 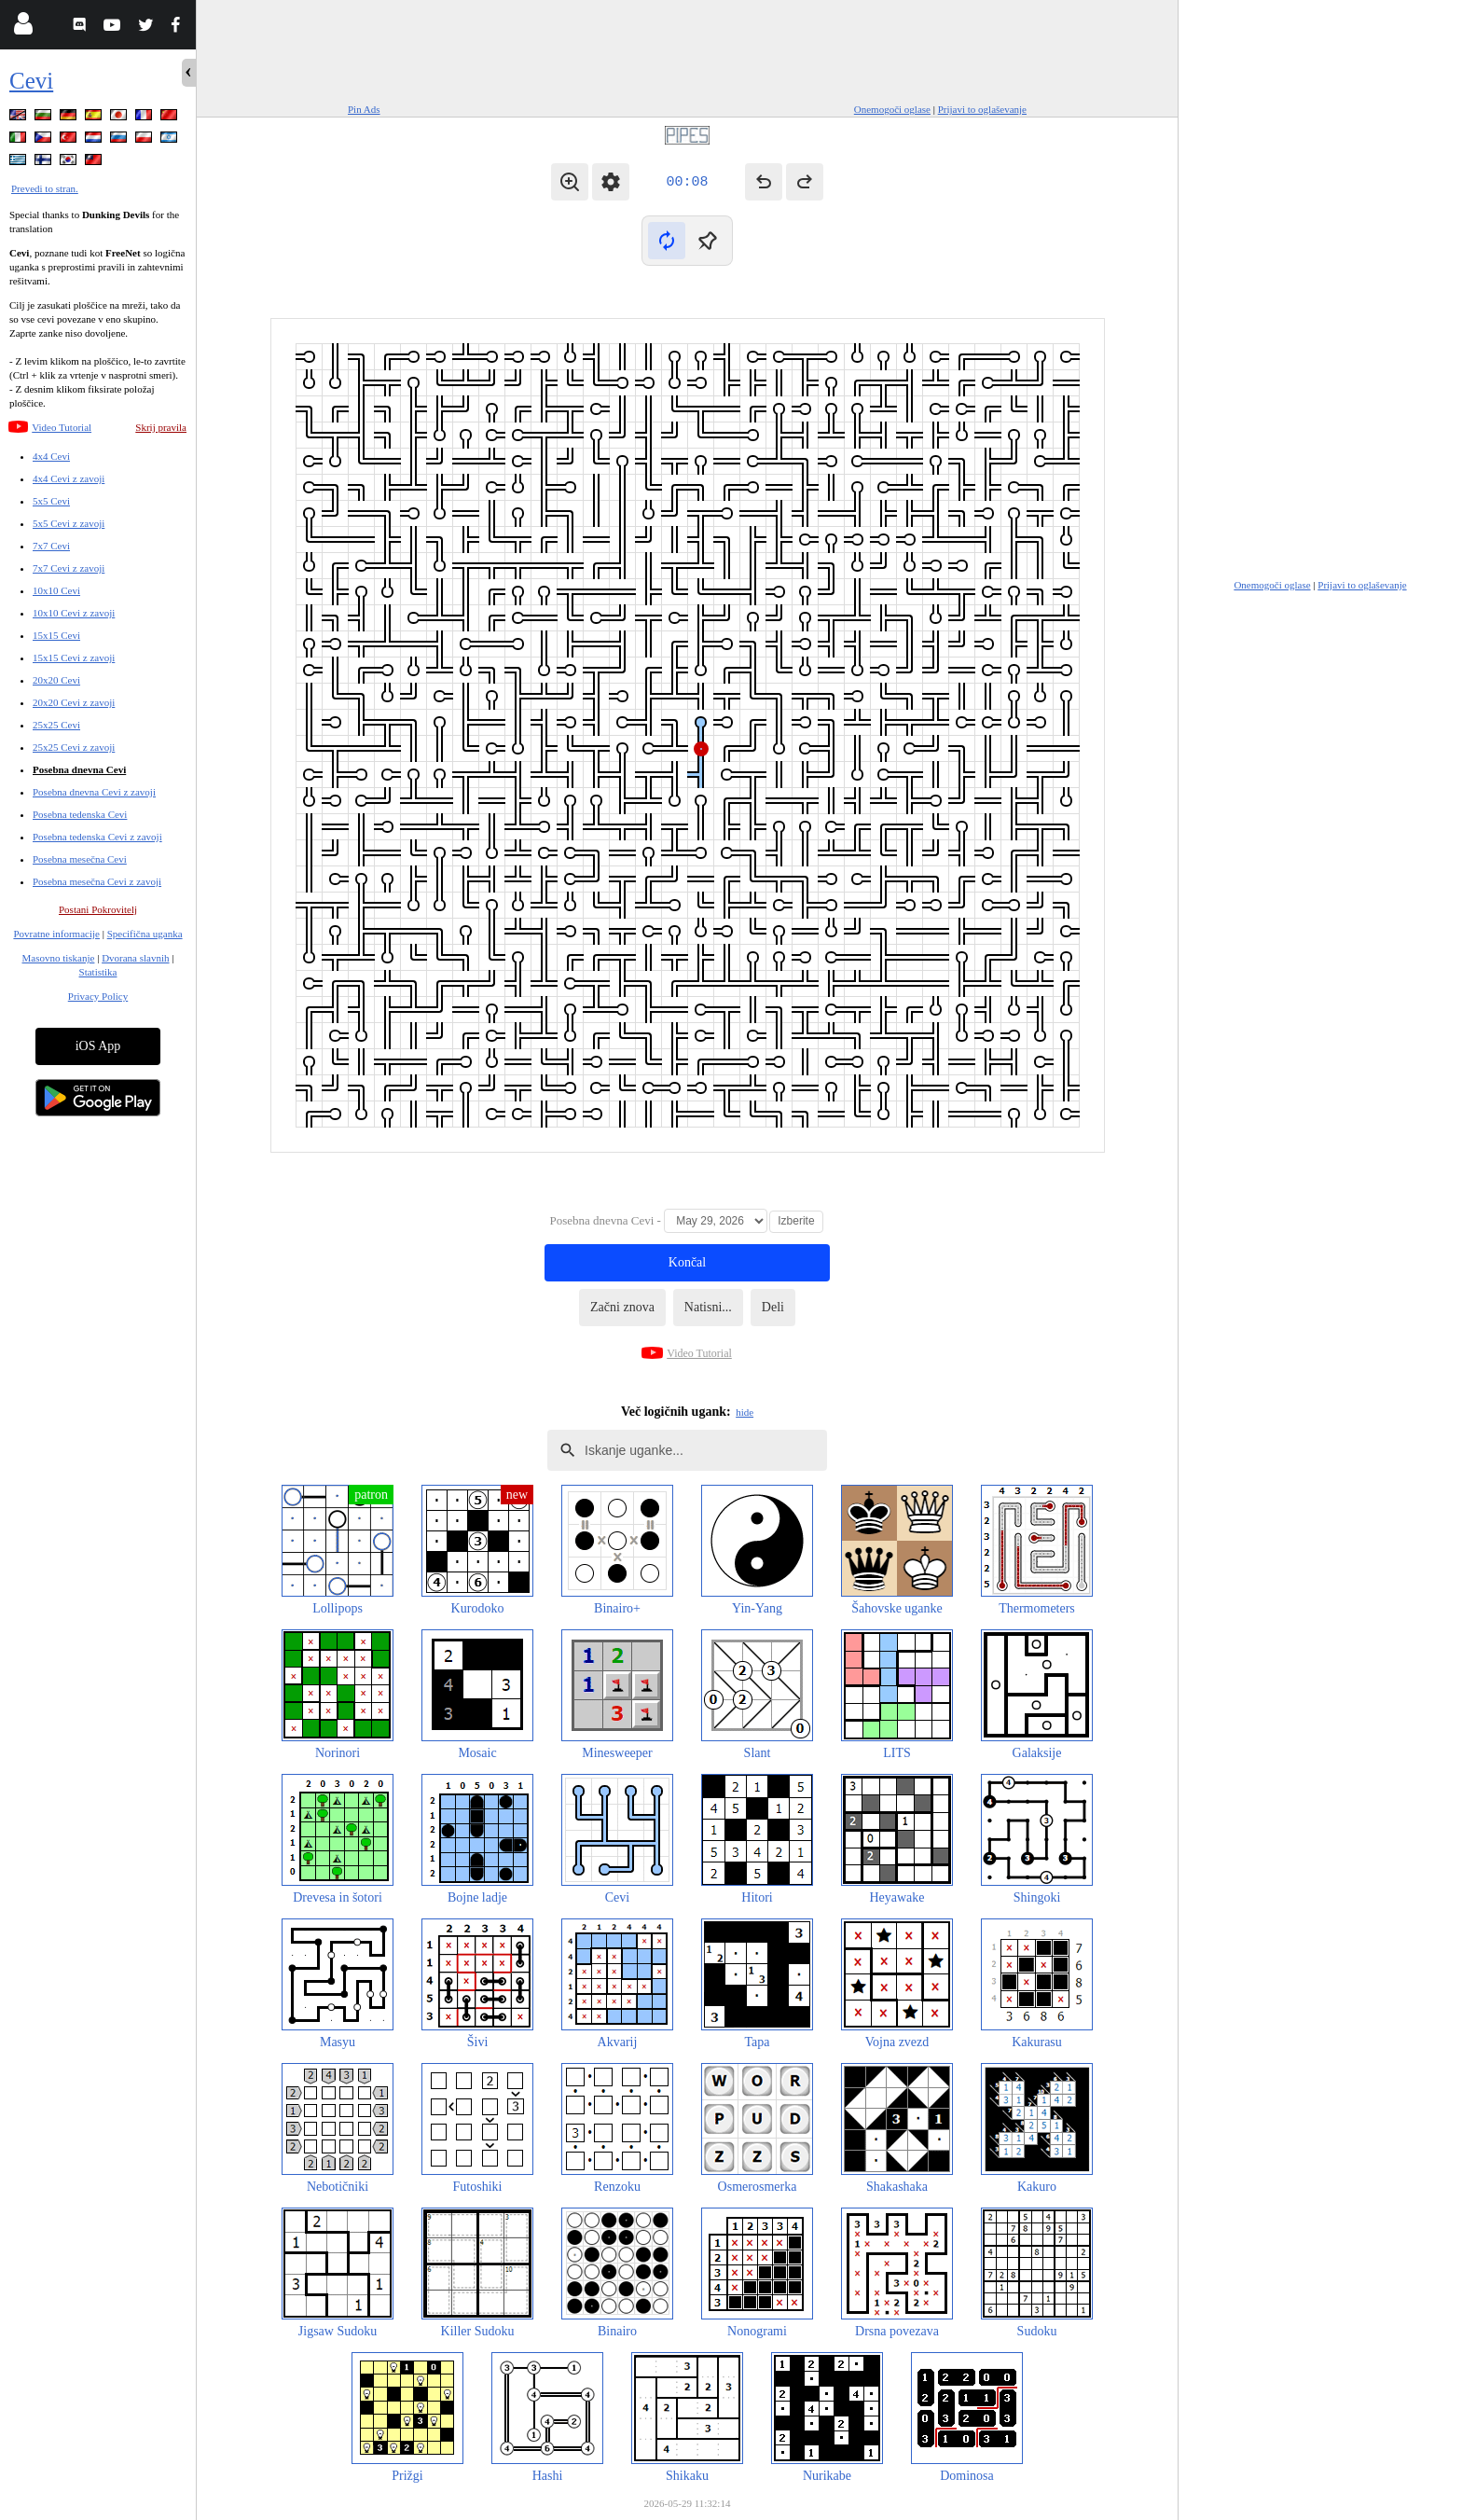 I want to click on Natisni..., so click(x=708, y=1307).